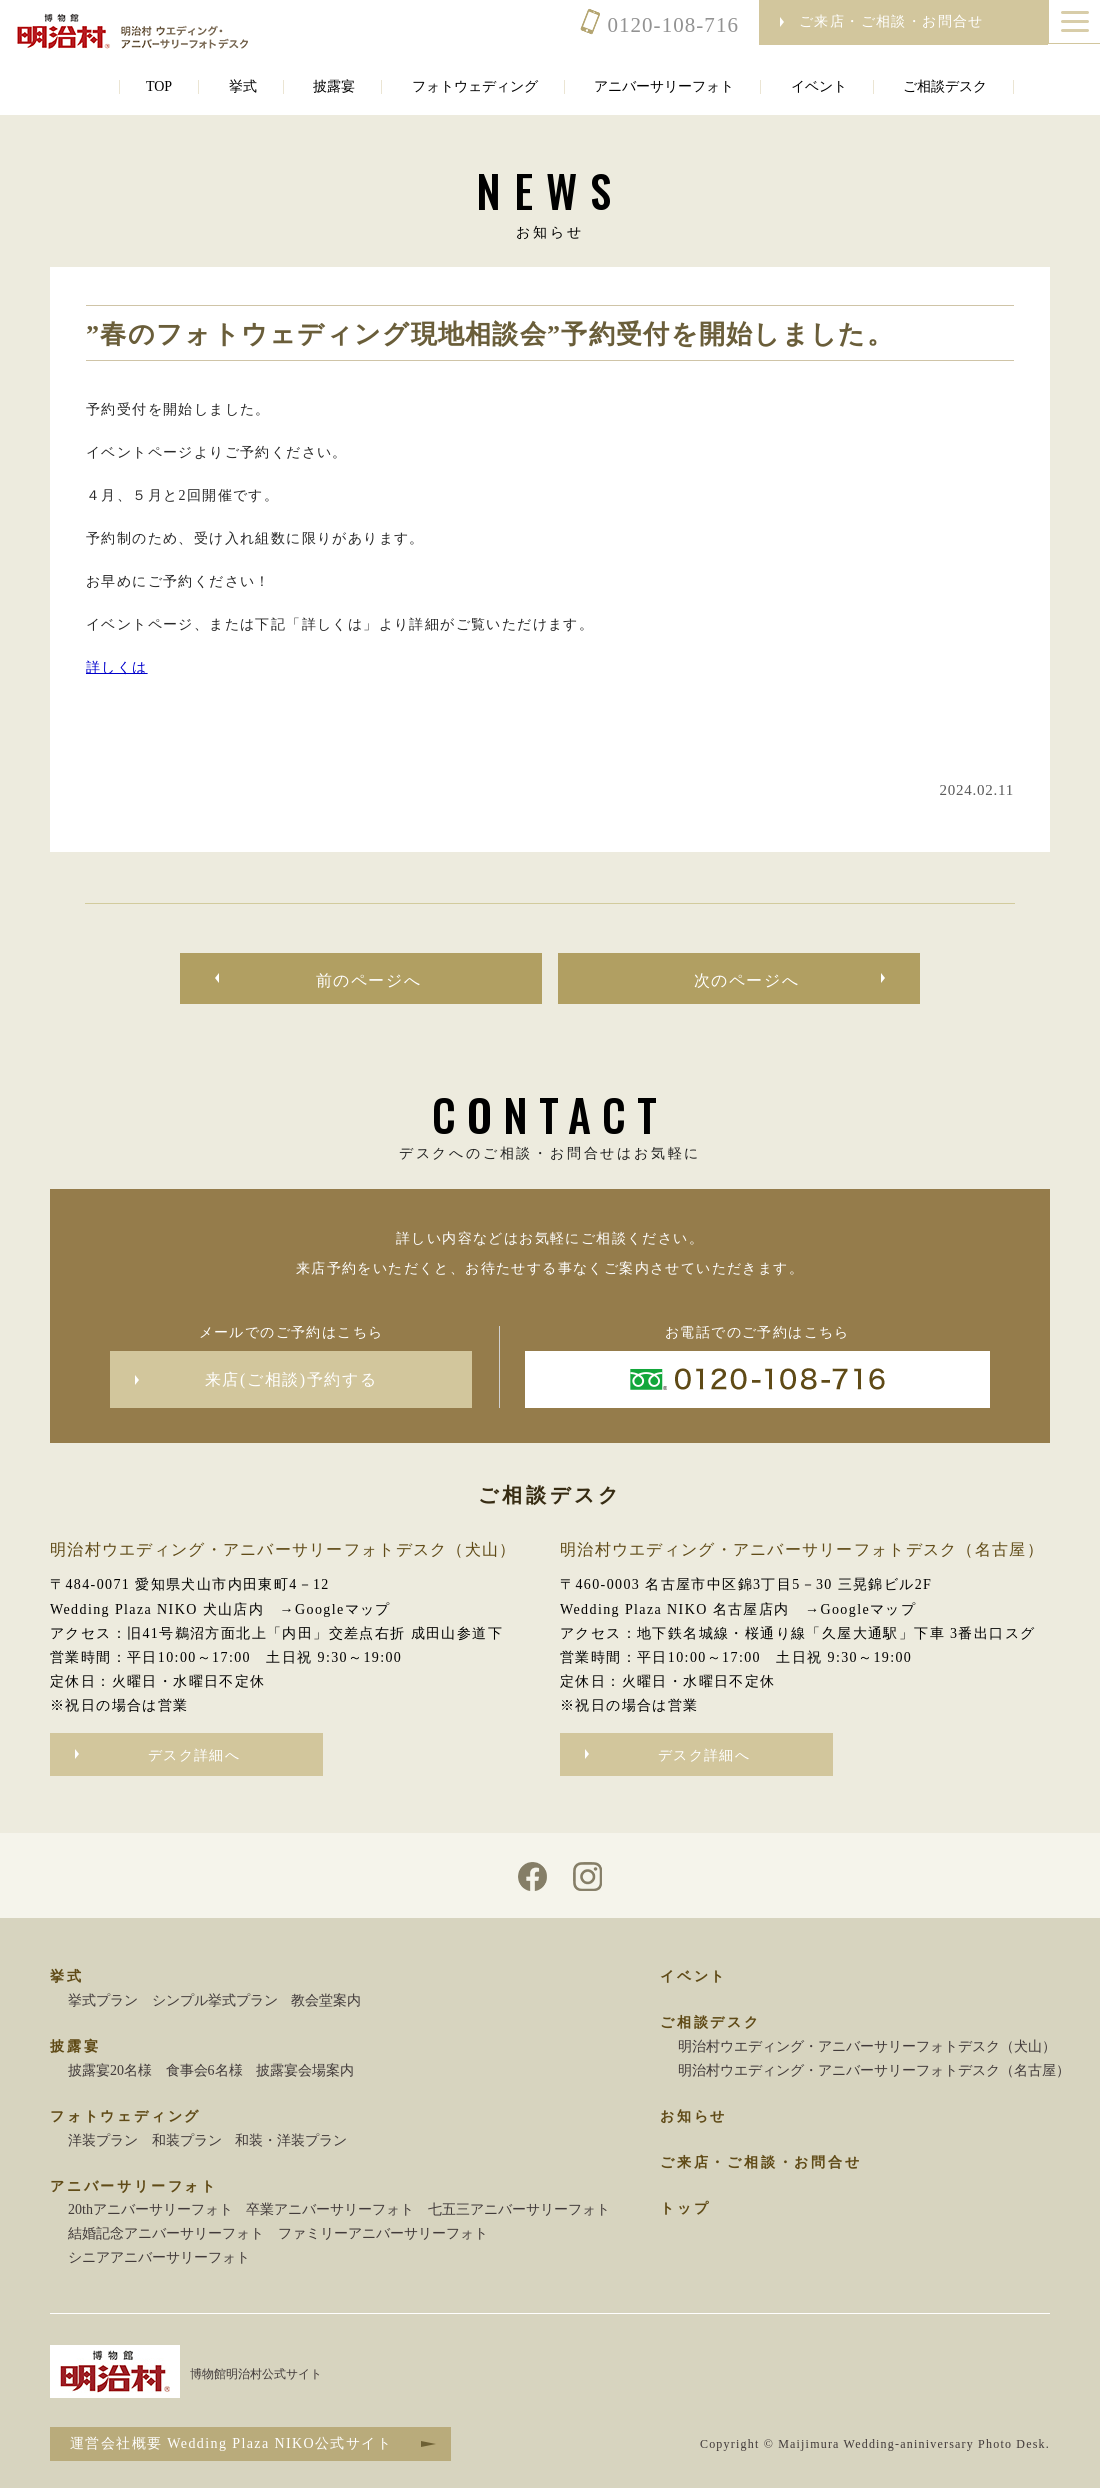  What do you see at coordinates (664, 87) in the screenshot?
I see `アニバーサリーフォト` at bounding box center [664, 87].